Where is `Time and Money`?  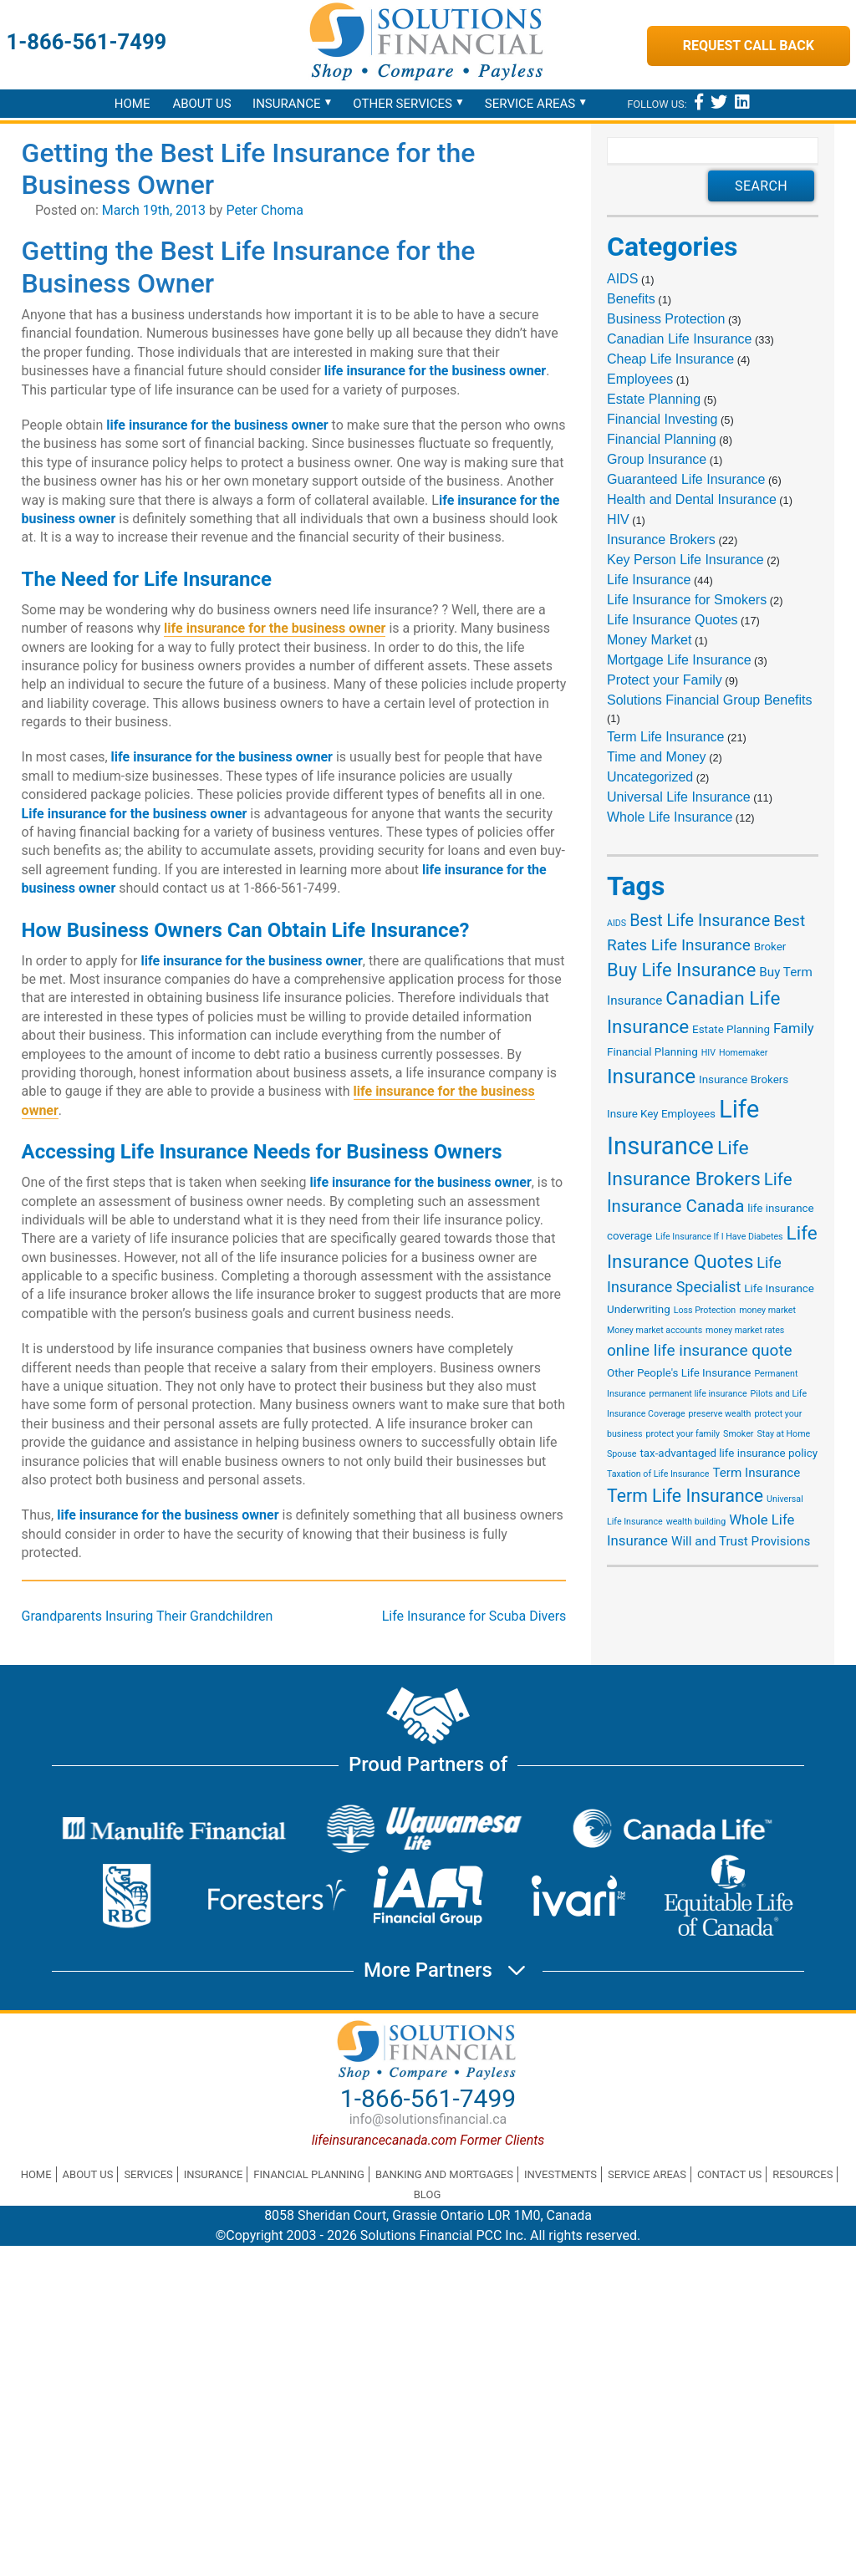 Time and Money is located at coordinates (656, 757).